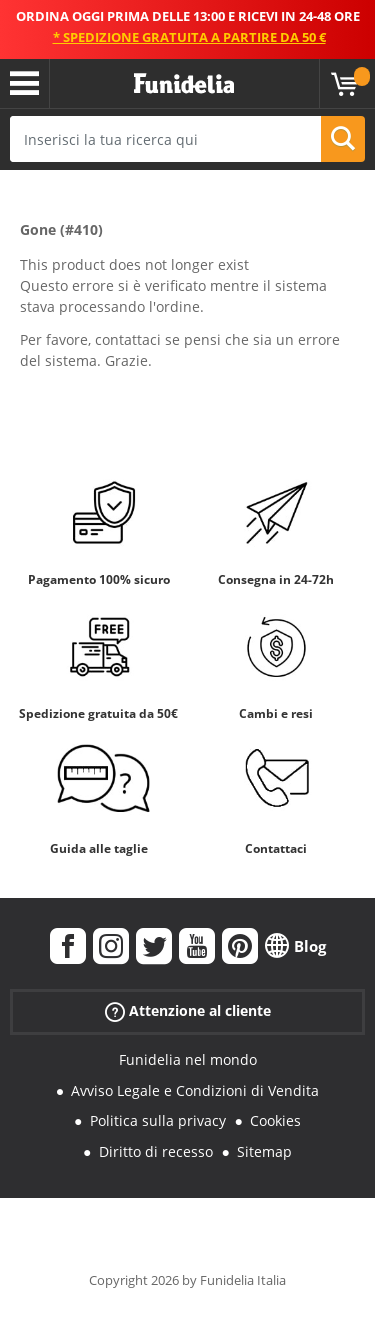  I want to click on Sitemap, so click(264, 1151).